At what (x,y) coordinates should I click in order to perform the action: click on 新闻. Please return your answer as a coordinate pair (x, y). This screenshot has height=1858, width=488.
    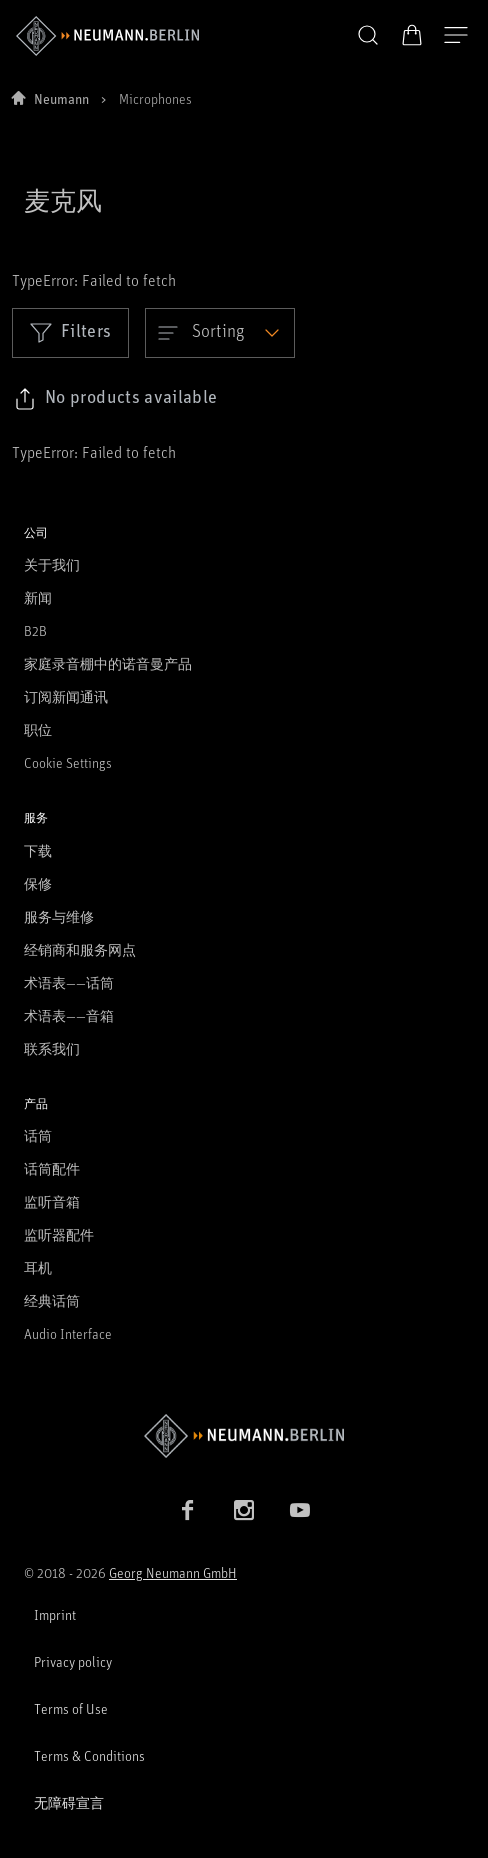
    Looking at the image, I should click on (38, 597).